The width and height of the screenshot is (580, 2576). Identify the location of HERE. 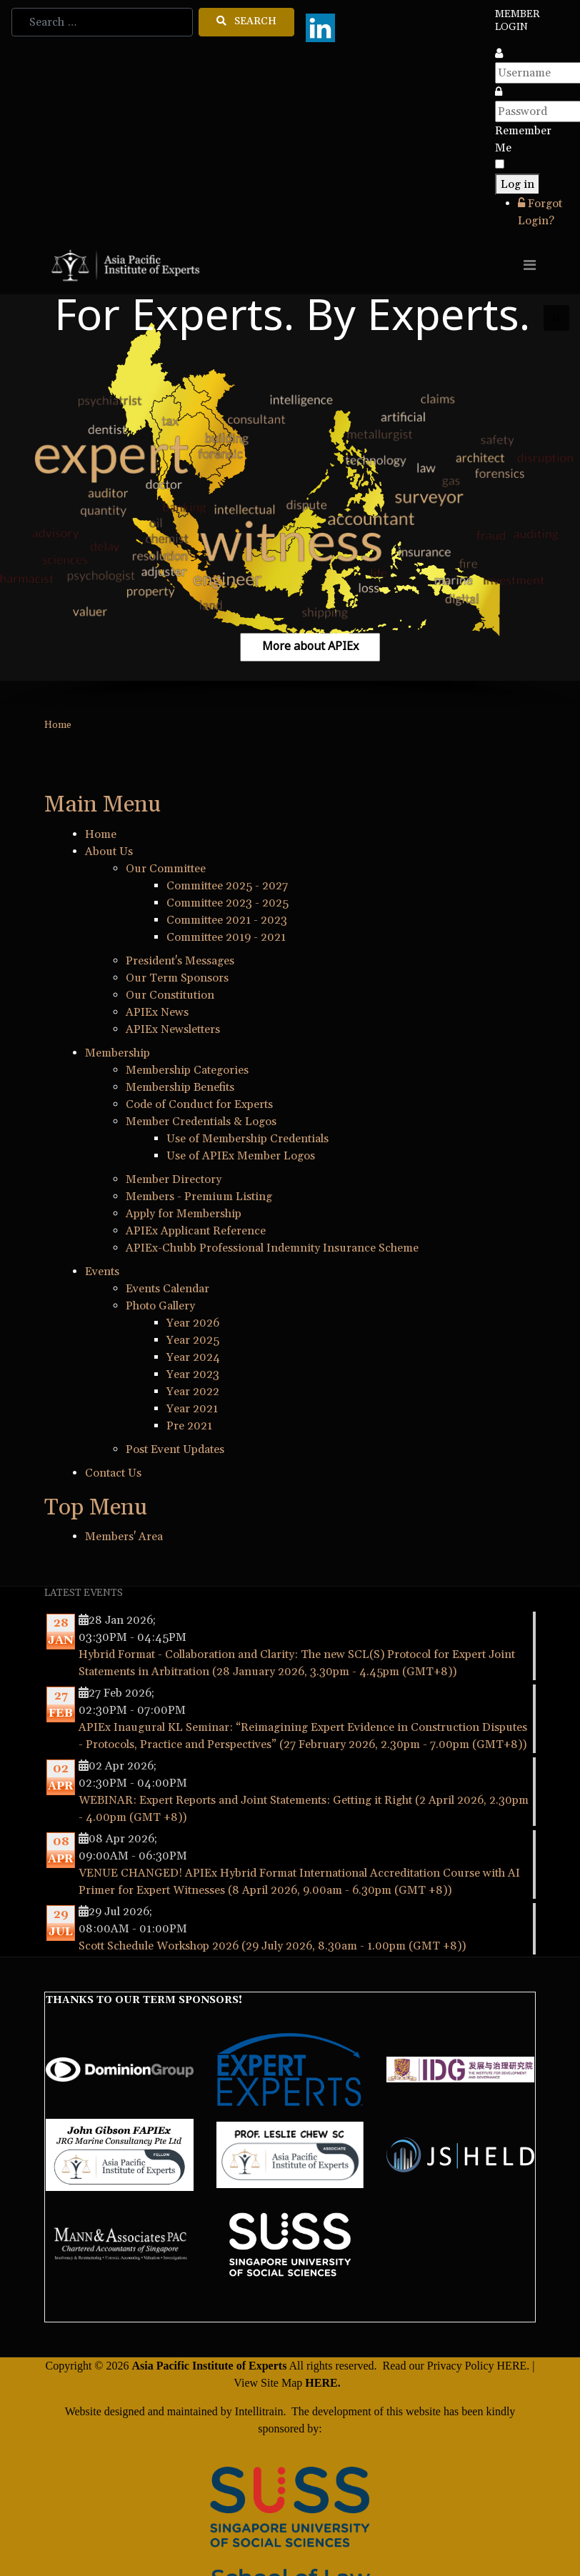
(512, 2366).